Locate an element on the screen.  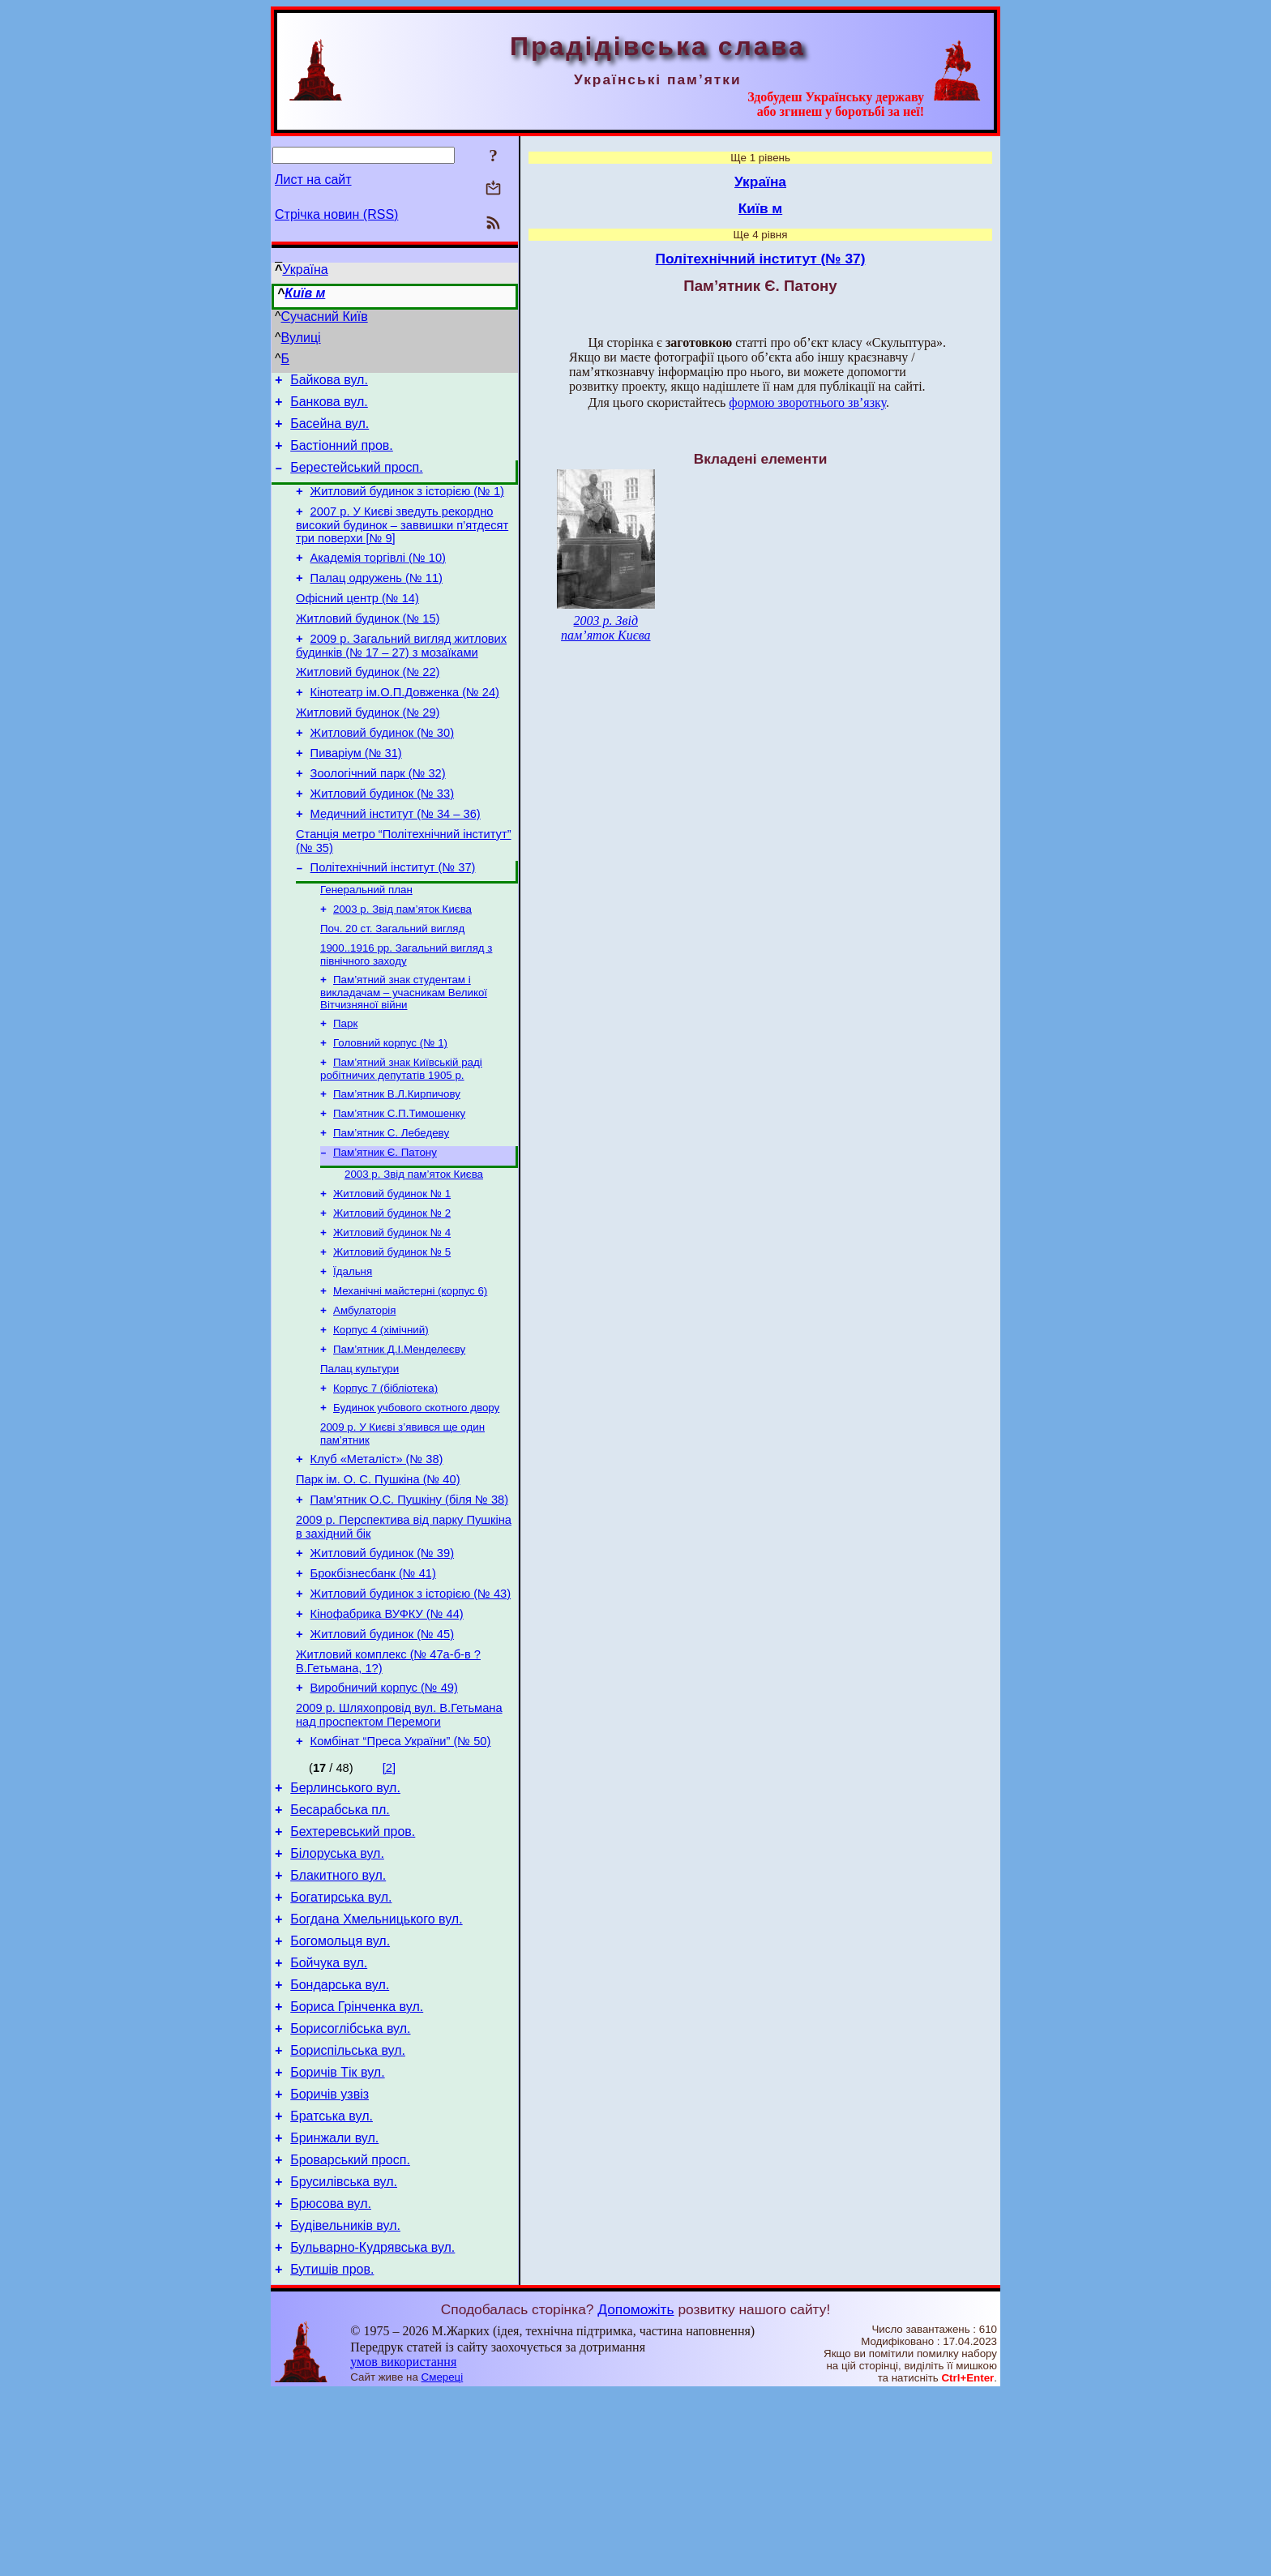
Житловий будинок № 4 is located at coordinates (392, 1312).